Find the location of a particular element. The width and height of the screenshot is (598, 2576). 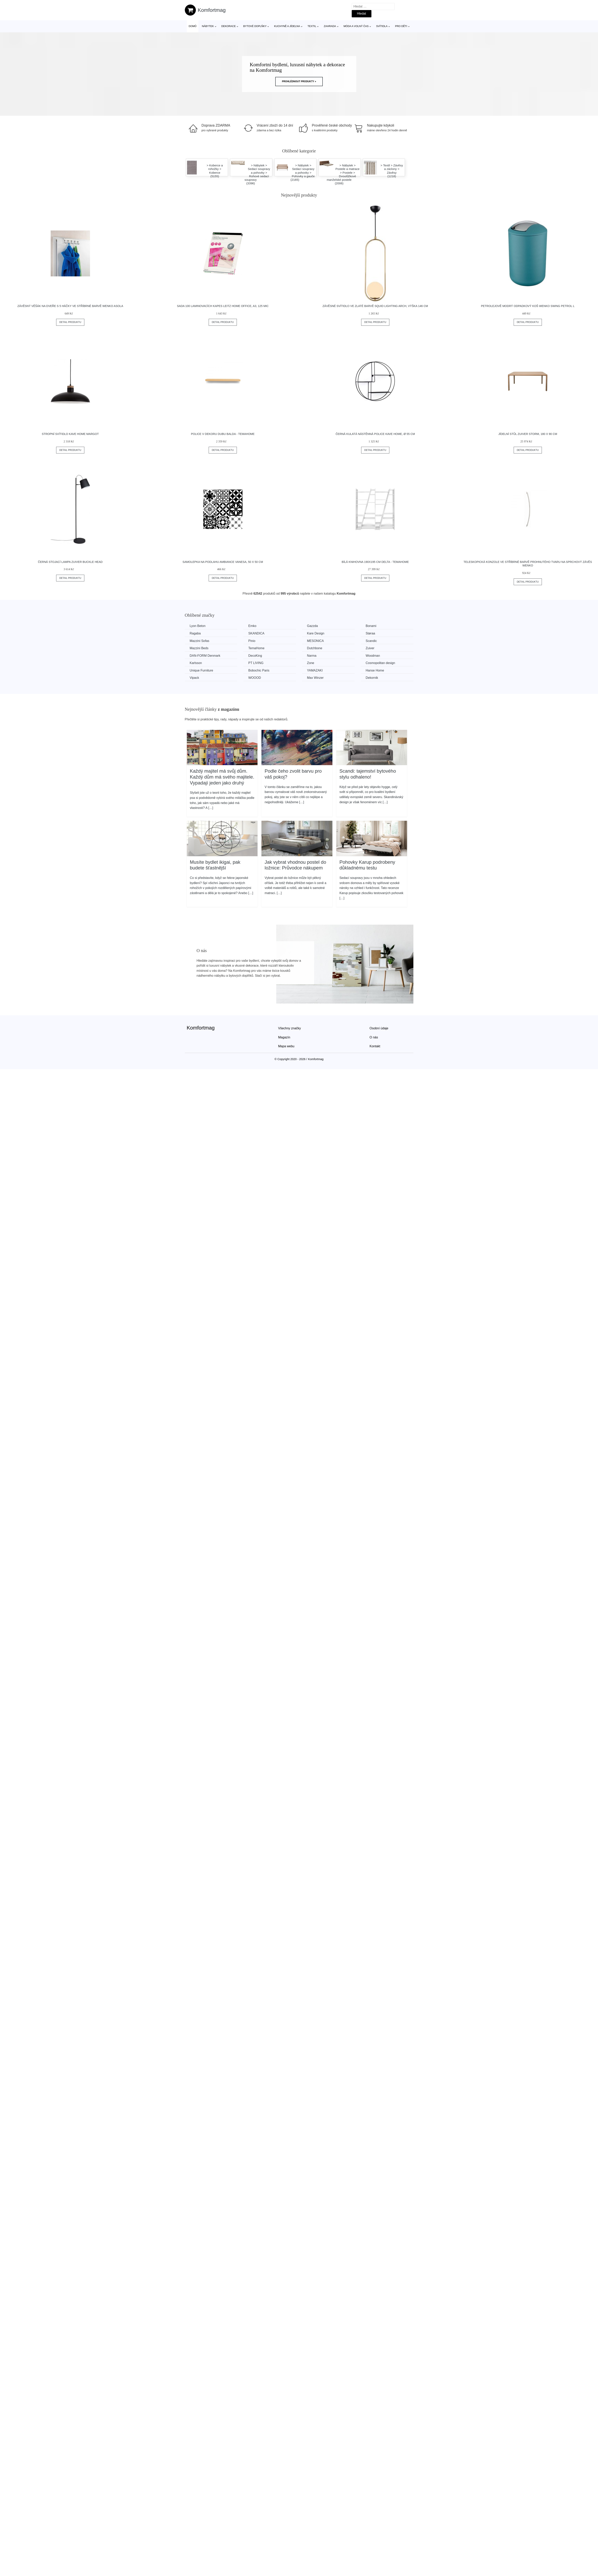

Petrolejově modrý odpadkový koš Wenko Swing Petrol L is located at coordinates (528, 306).